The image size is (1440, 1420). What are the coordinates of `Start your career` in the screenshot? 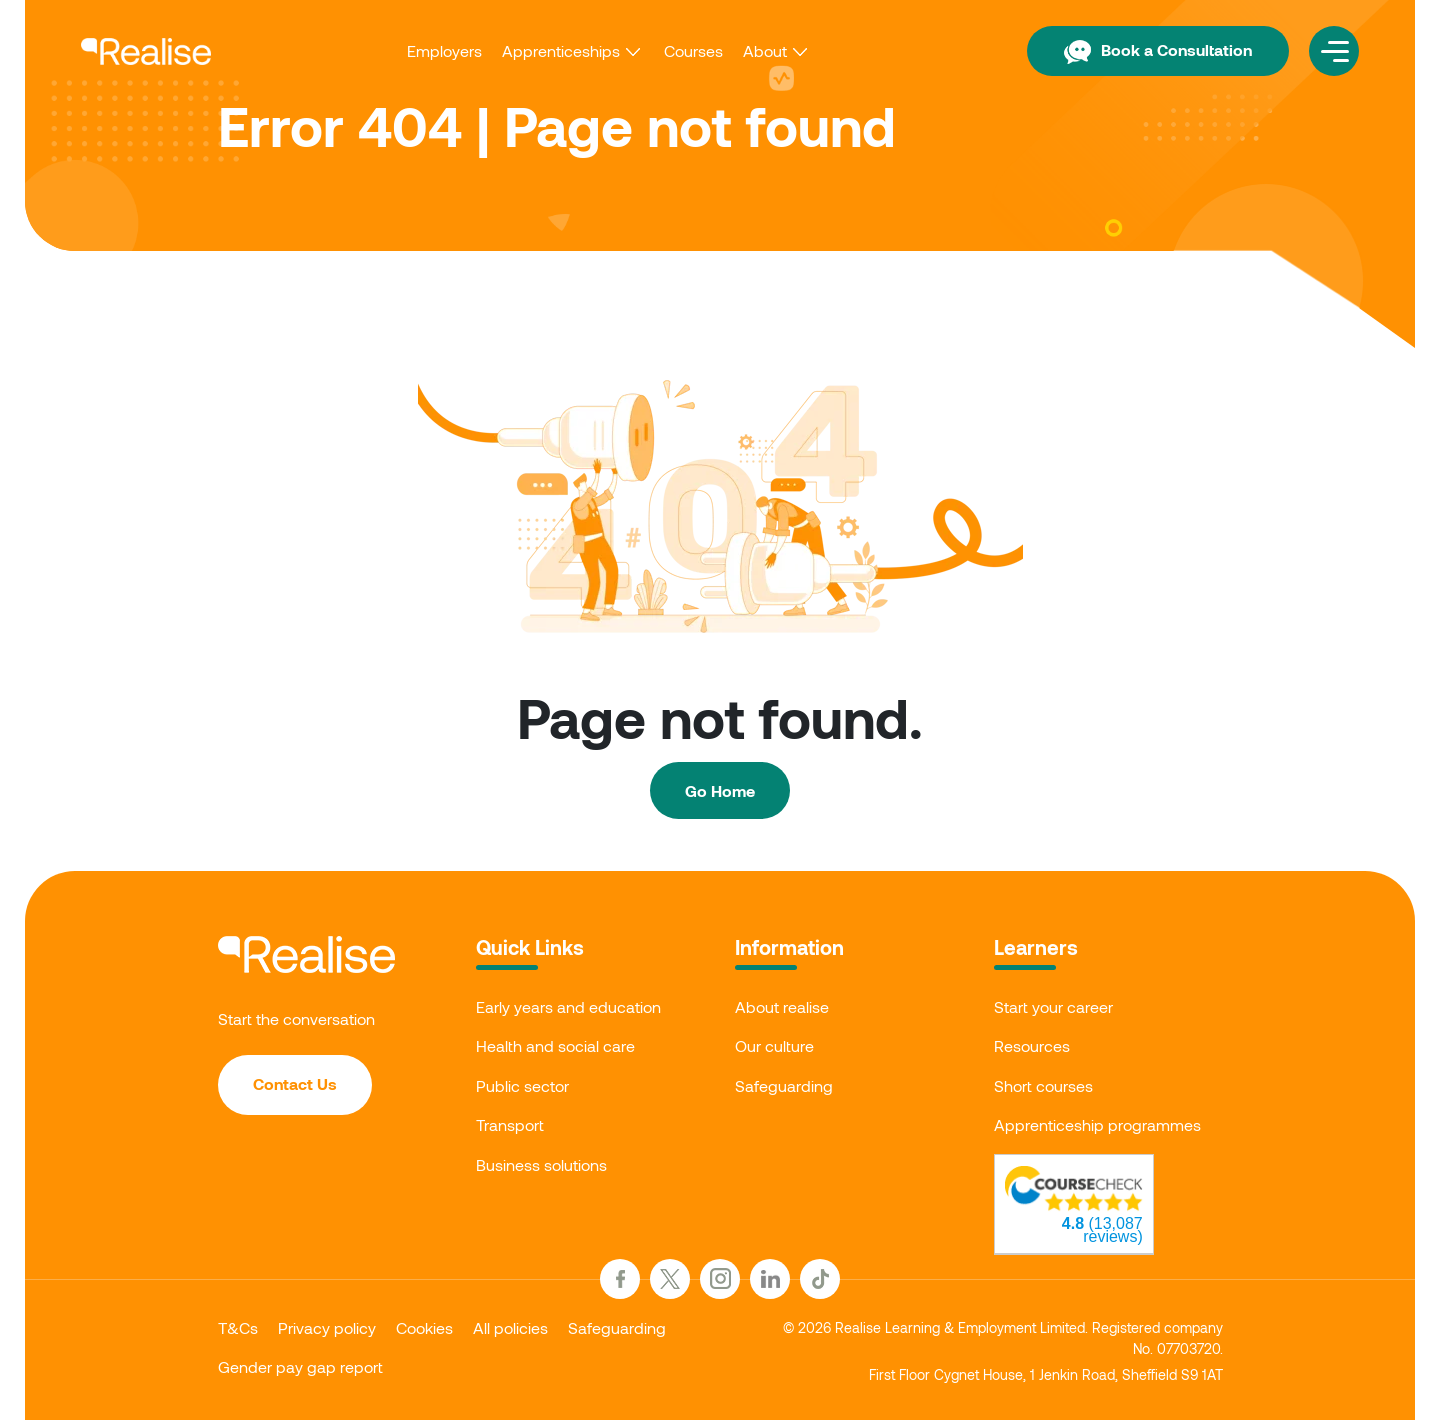 It's located at (1053, 1006).